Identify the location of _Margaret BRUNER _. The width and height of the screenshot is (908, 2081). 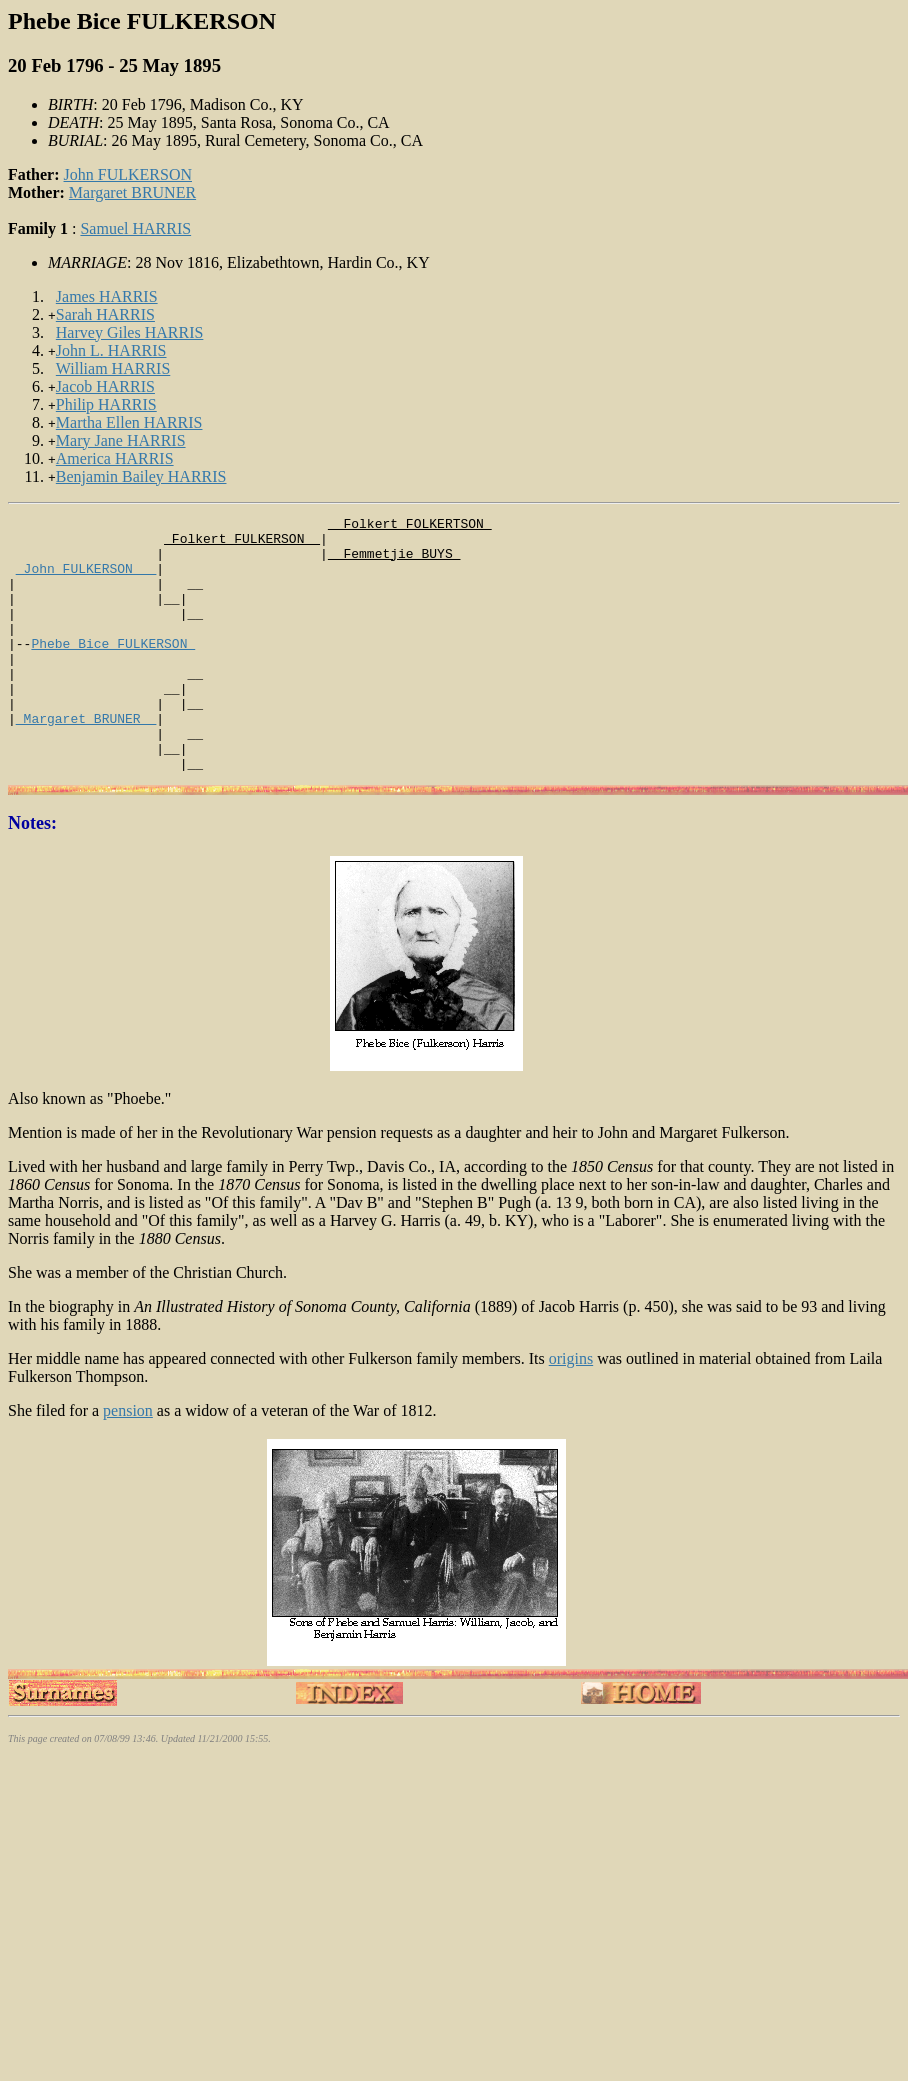
(86, 760).